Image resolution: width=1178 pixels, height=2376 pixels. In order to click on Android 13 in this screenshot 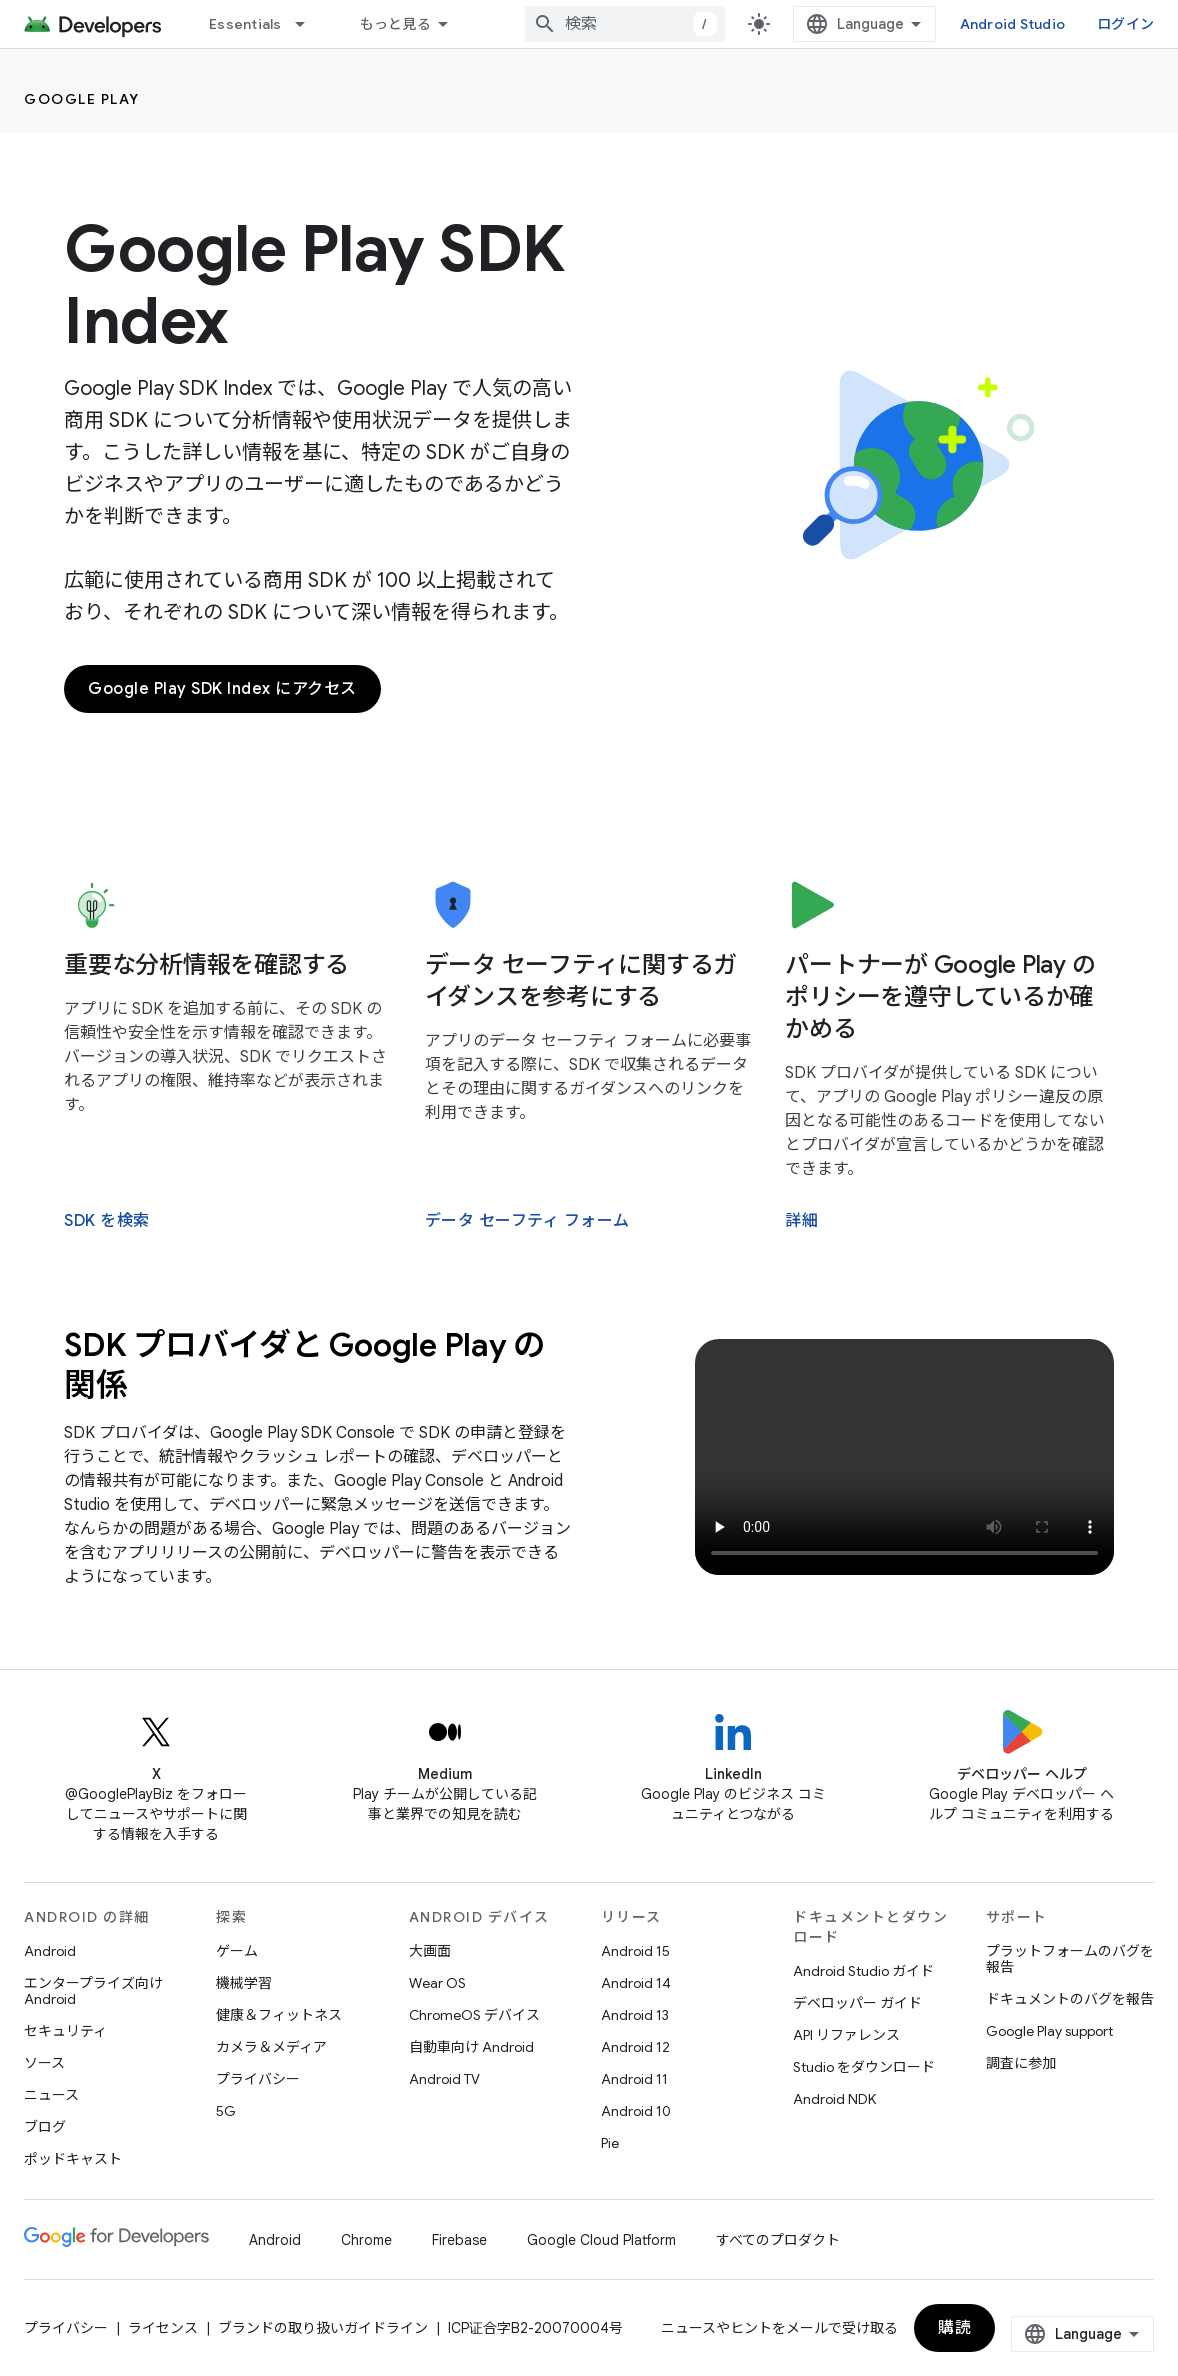, I will do `click(635, 2015)`.